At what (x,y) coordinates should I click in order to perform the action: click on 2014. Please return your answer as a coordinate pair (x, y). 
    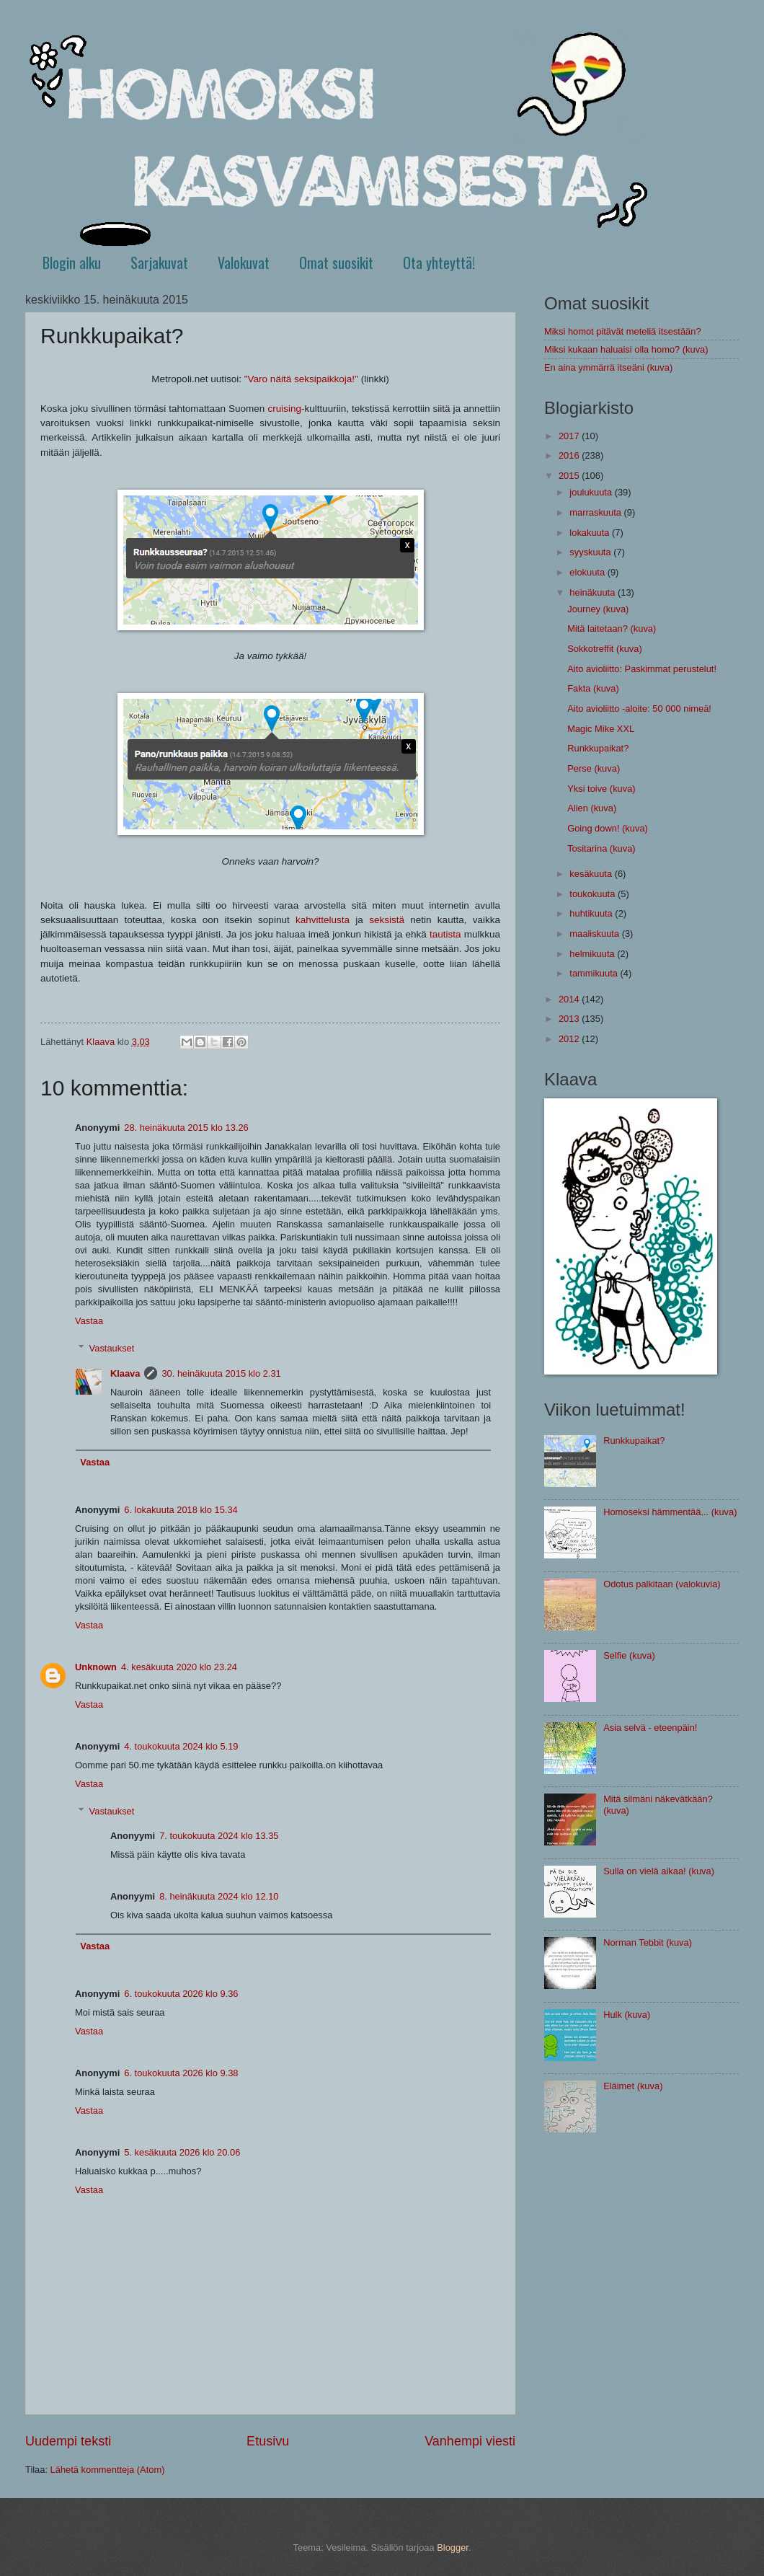
    Looking at the image, I should click on (570, 999).